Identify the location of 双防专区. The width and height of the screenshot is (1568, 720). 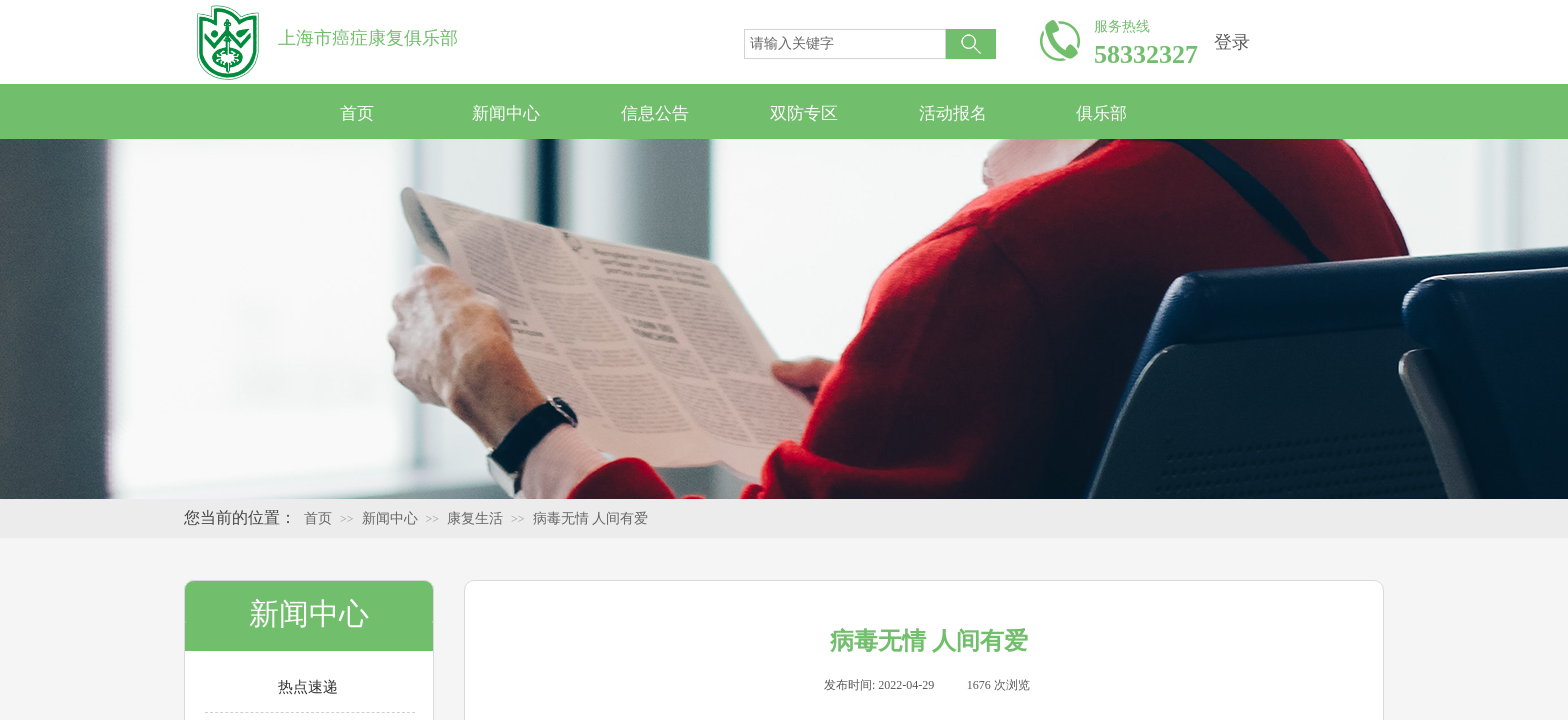
(804, 113).